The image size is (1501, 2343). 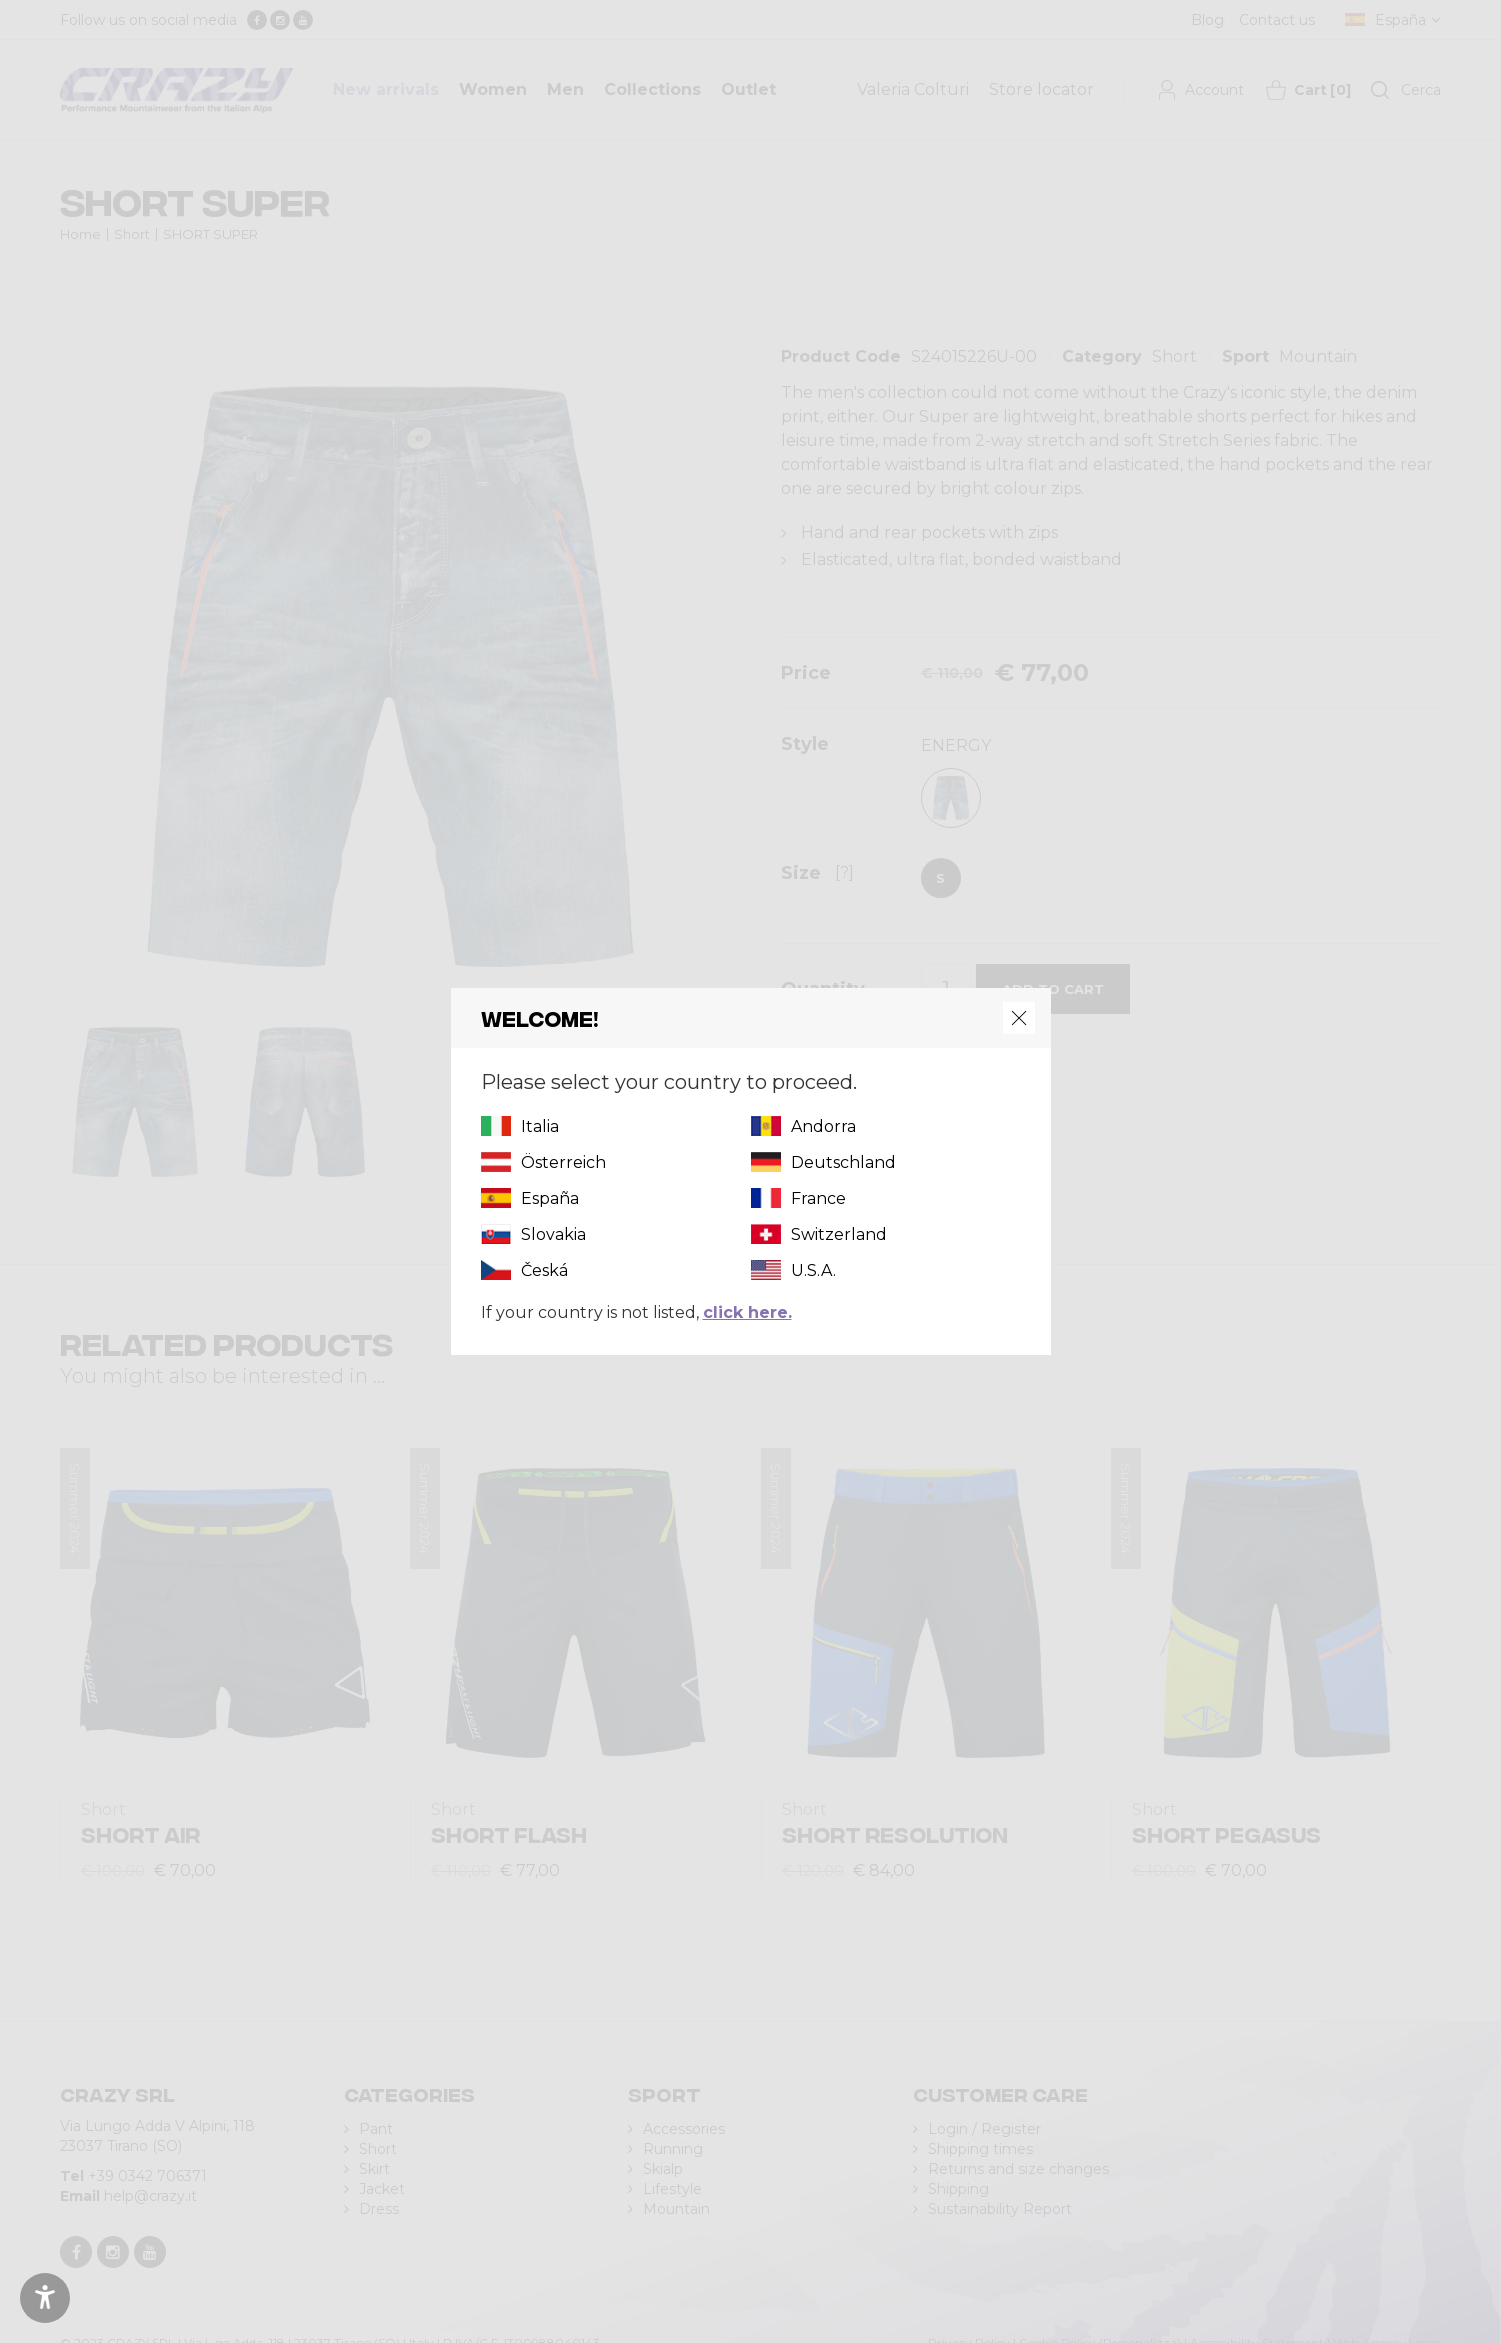 I want to click on España, so click(x=550, y=1198).